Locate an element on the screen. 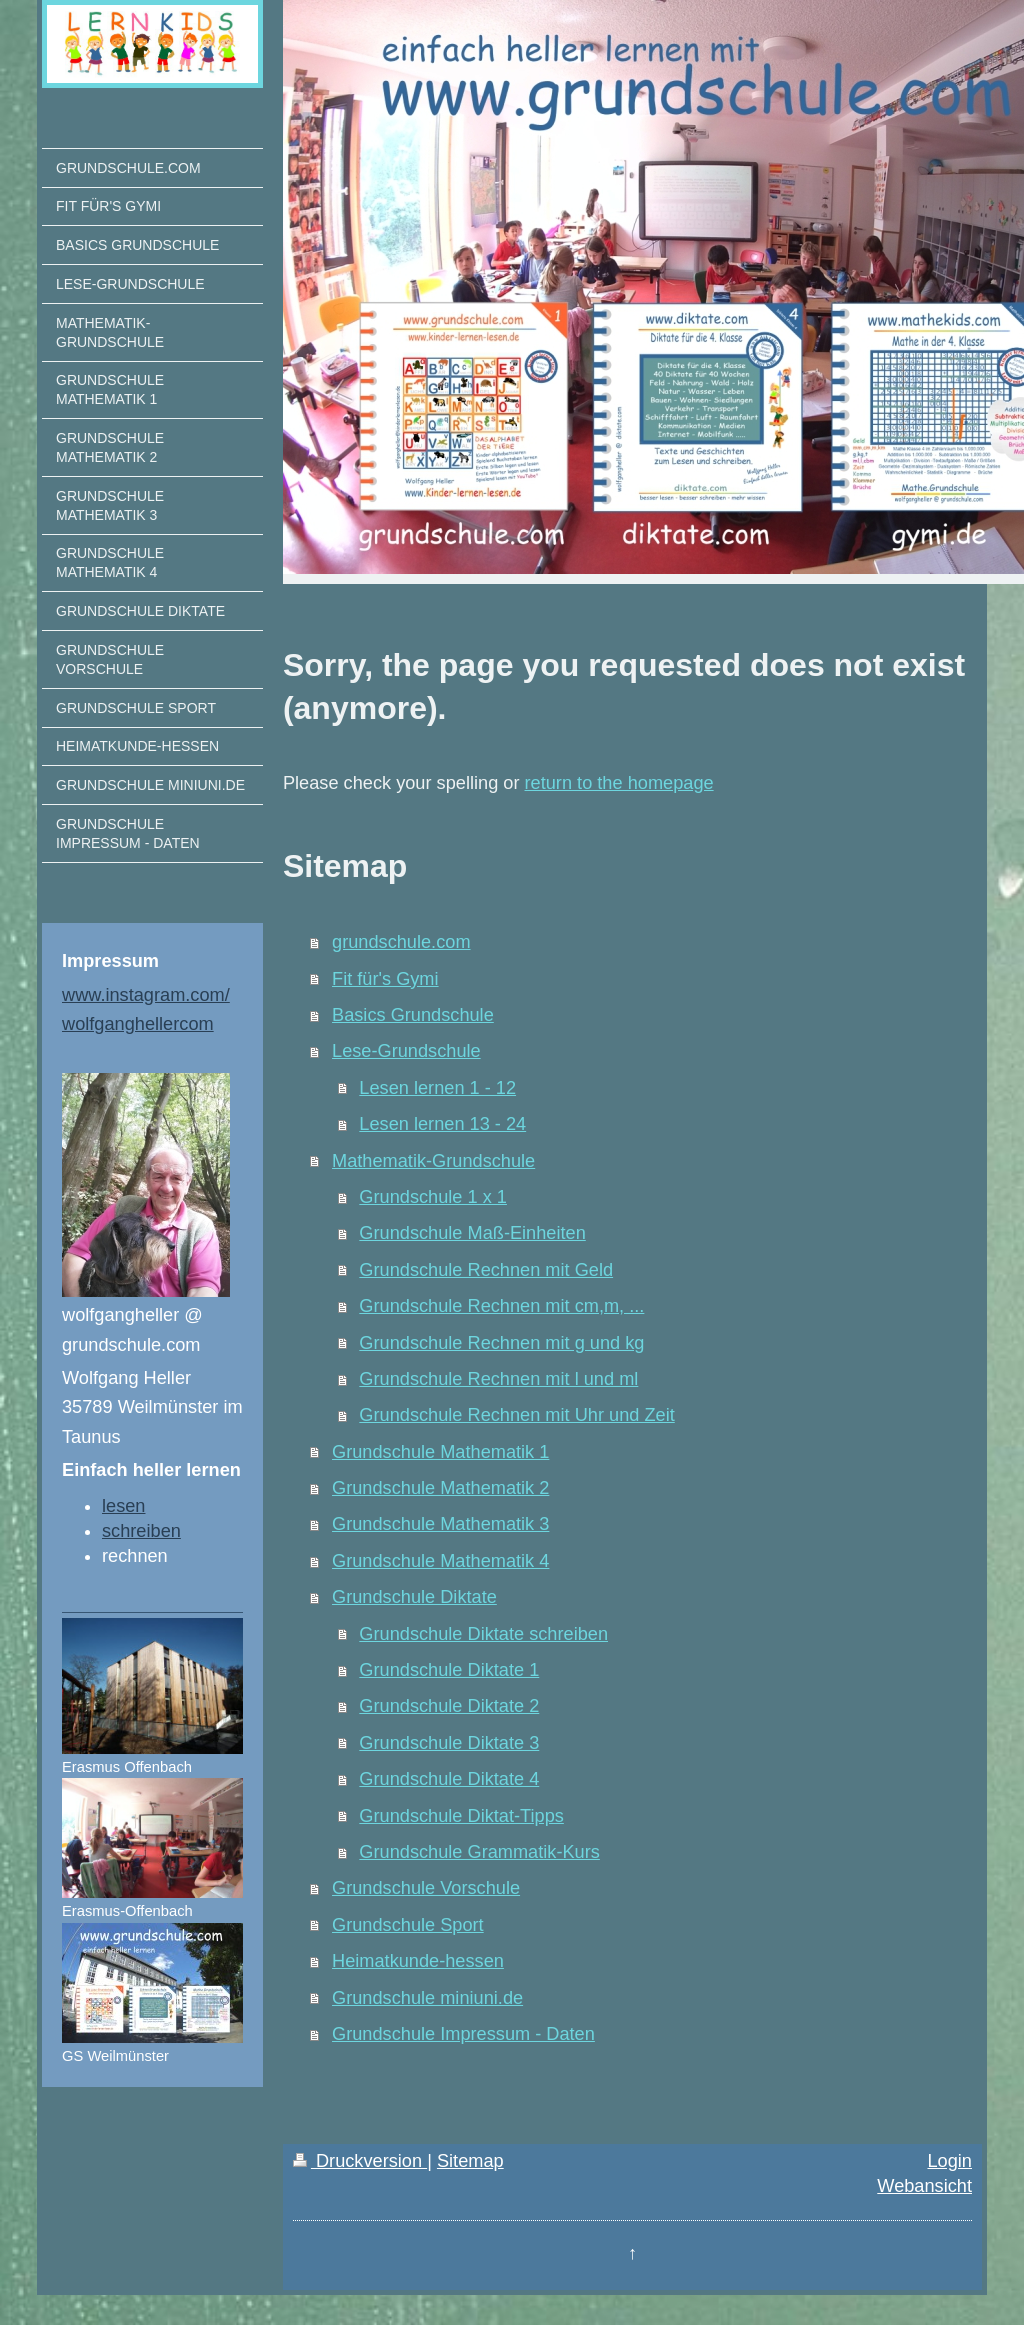 Image resolution: width=1024 pixels, height=2325 pixels. Grundschule Sport is located at coordinates (408, 1925).